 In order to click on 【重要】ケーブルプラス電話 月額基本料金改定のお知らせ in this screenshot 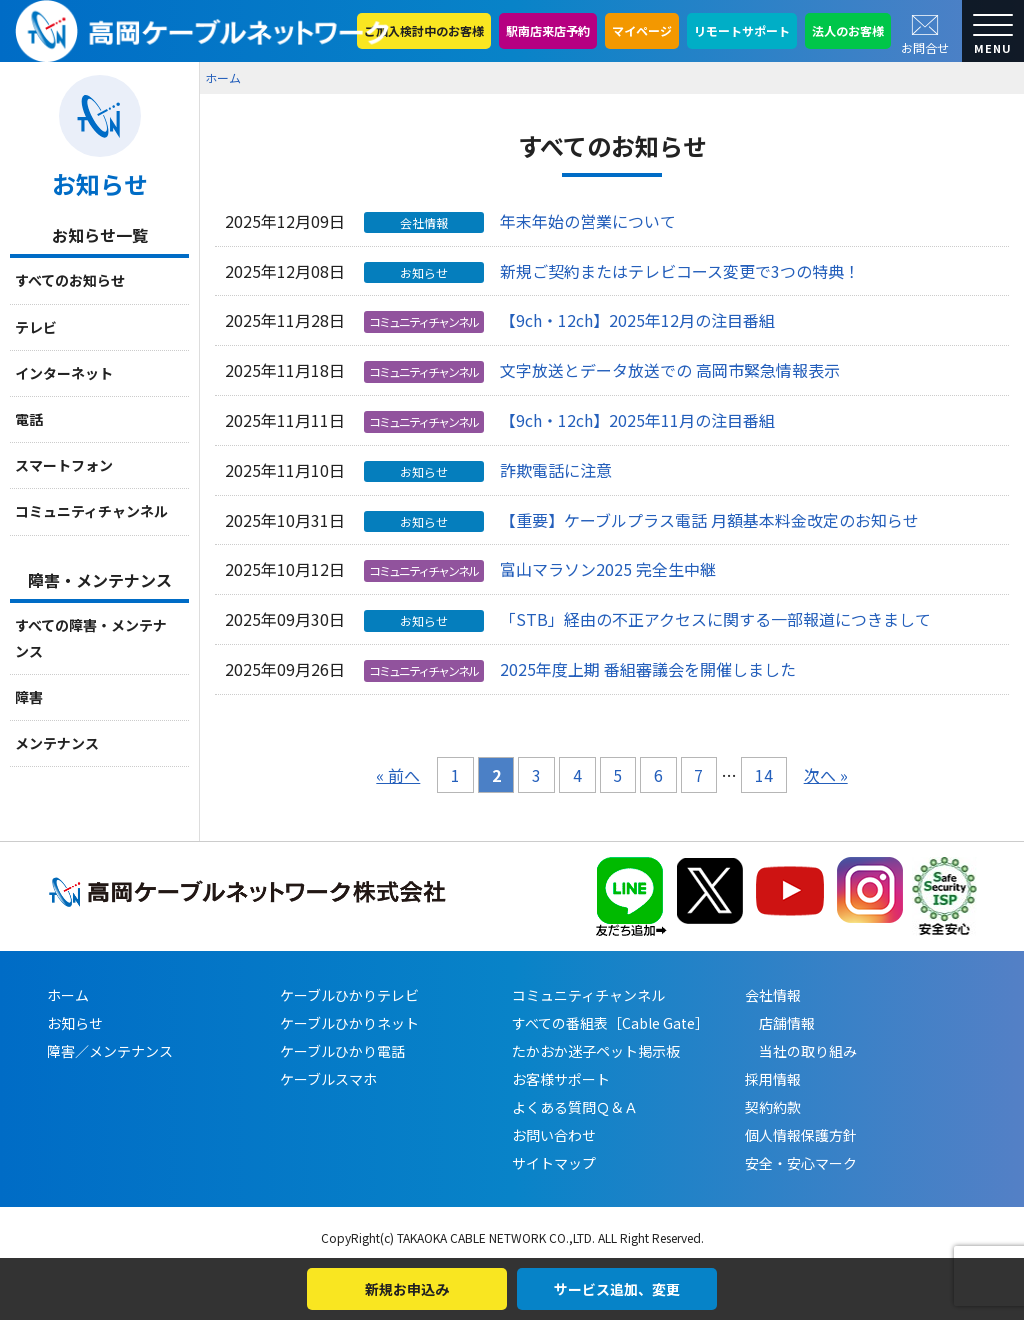, I will do `click(709, 520)`.